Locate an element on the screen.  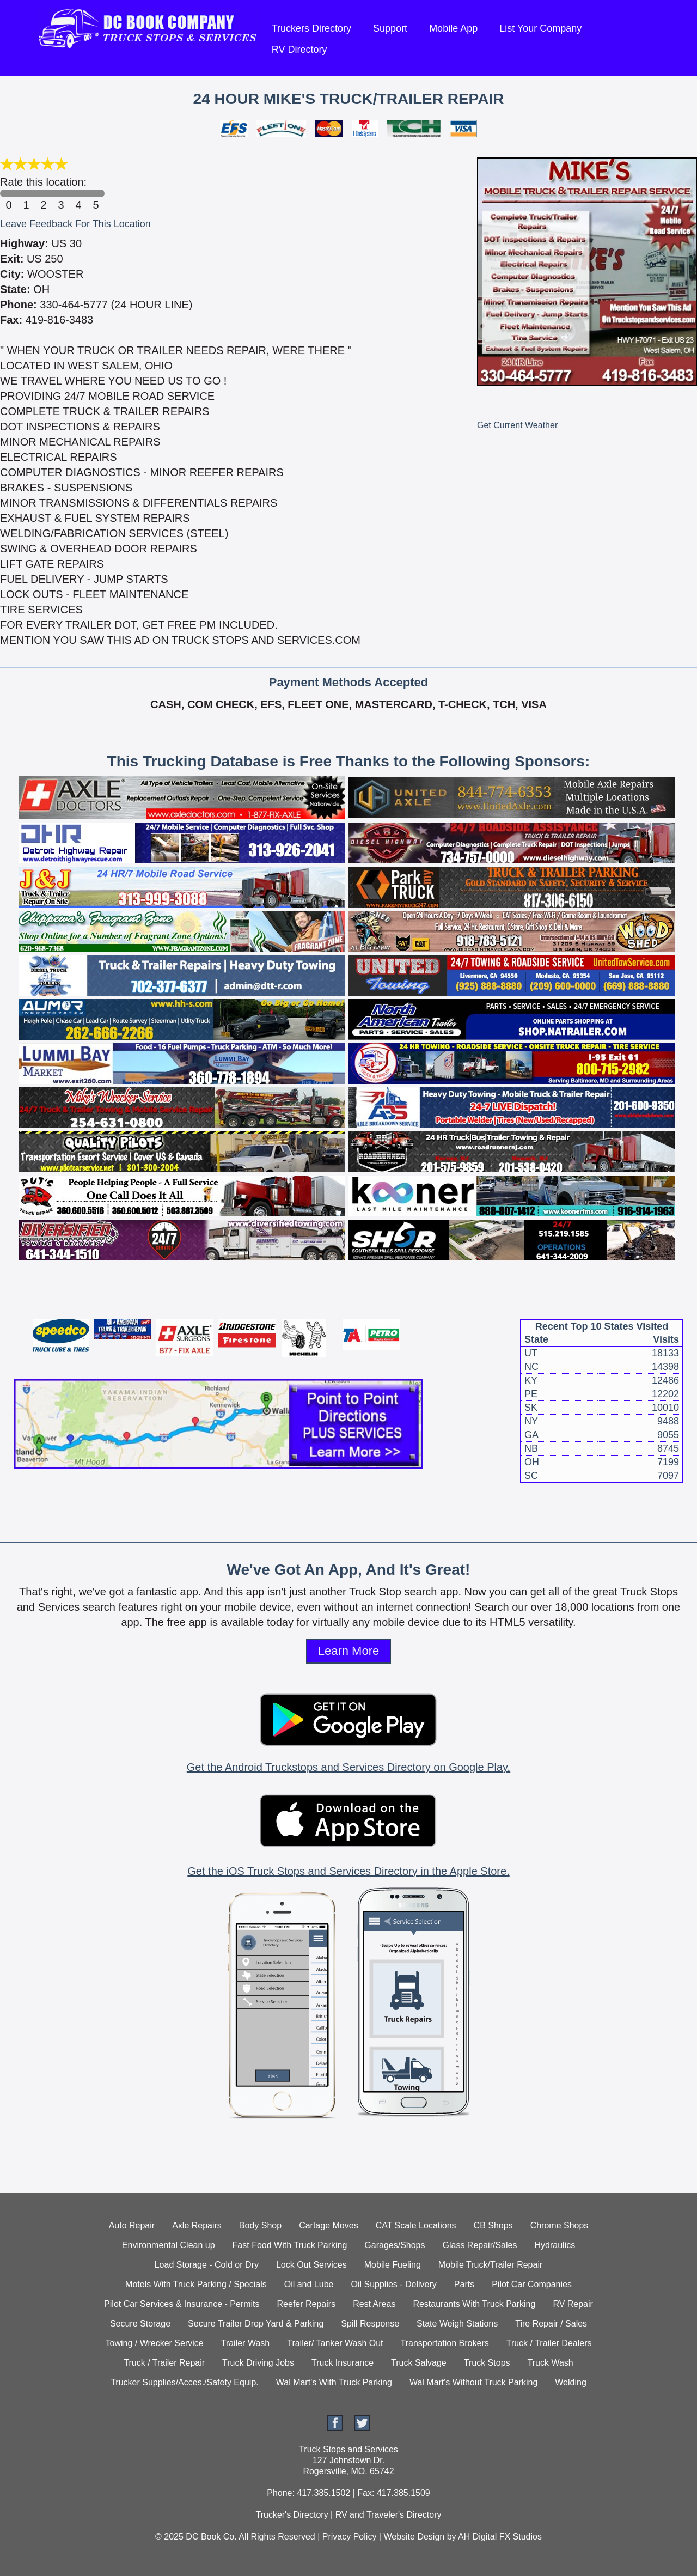
Reefer Repairs is located at coordinates (306, 2304).